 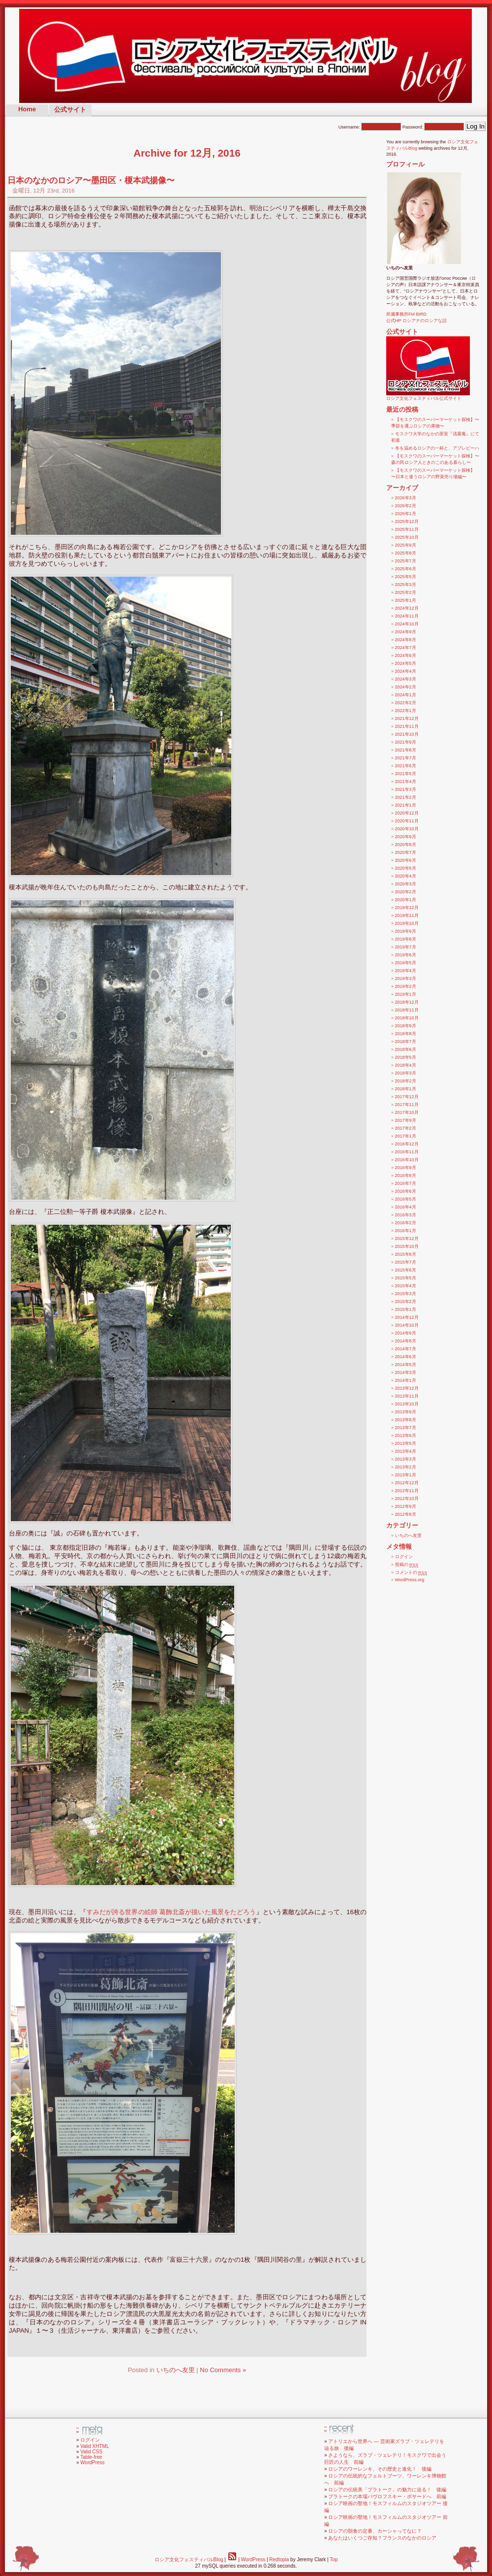 I want to click on 2018年8月, so click(x=405, y=1033).